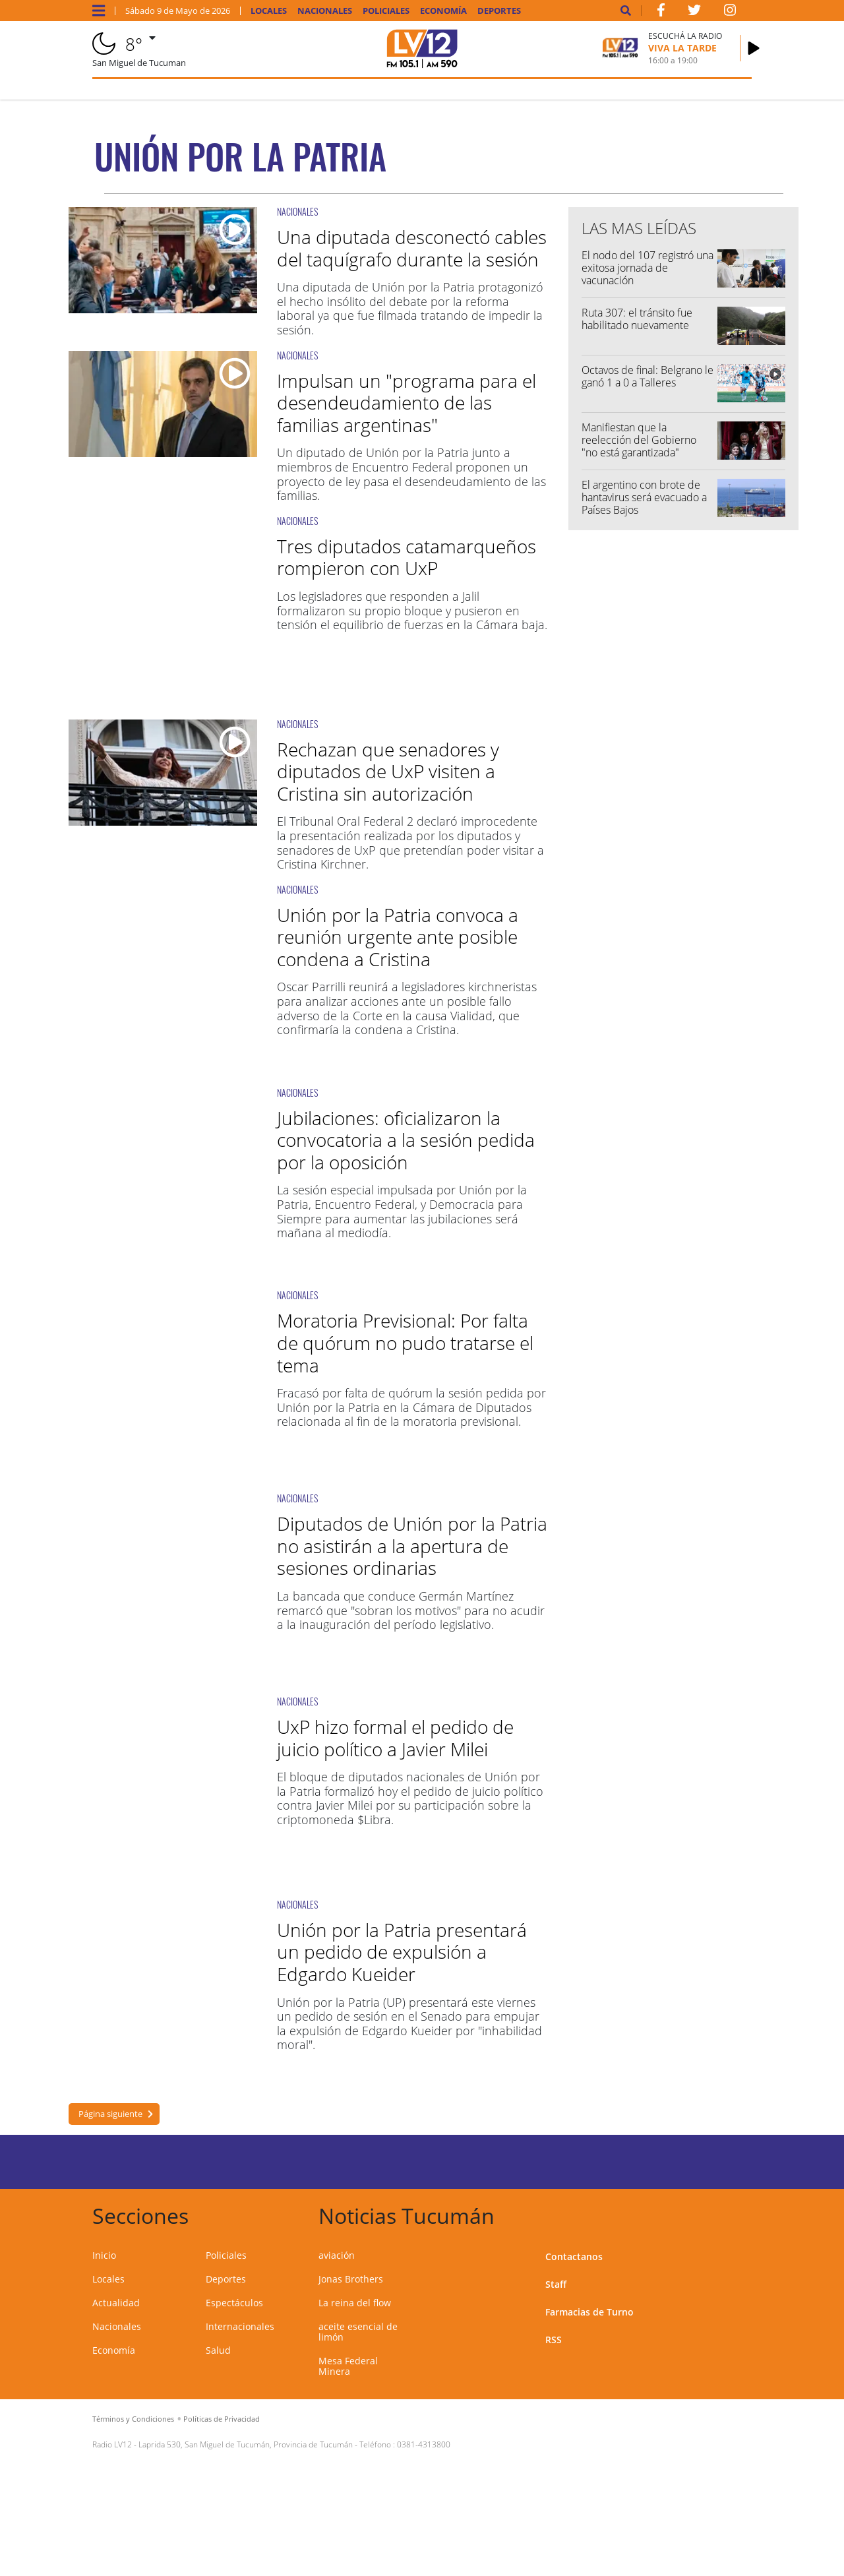 The width and height of the screenshot is (844, 2576). I want to click on Locales, so click(269, 11).